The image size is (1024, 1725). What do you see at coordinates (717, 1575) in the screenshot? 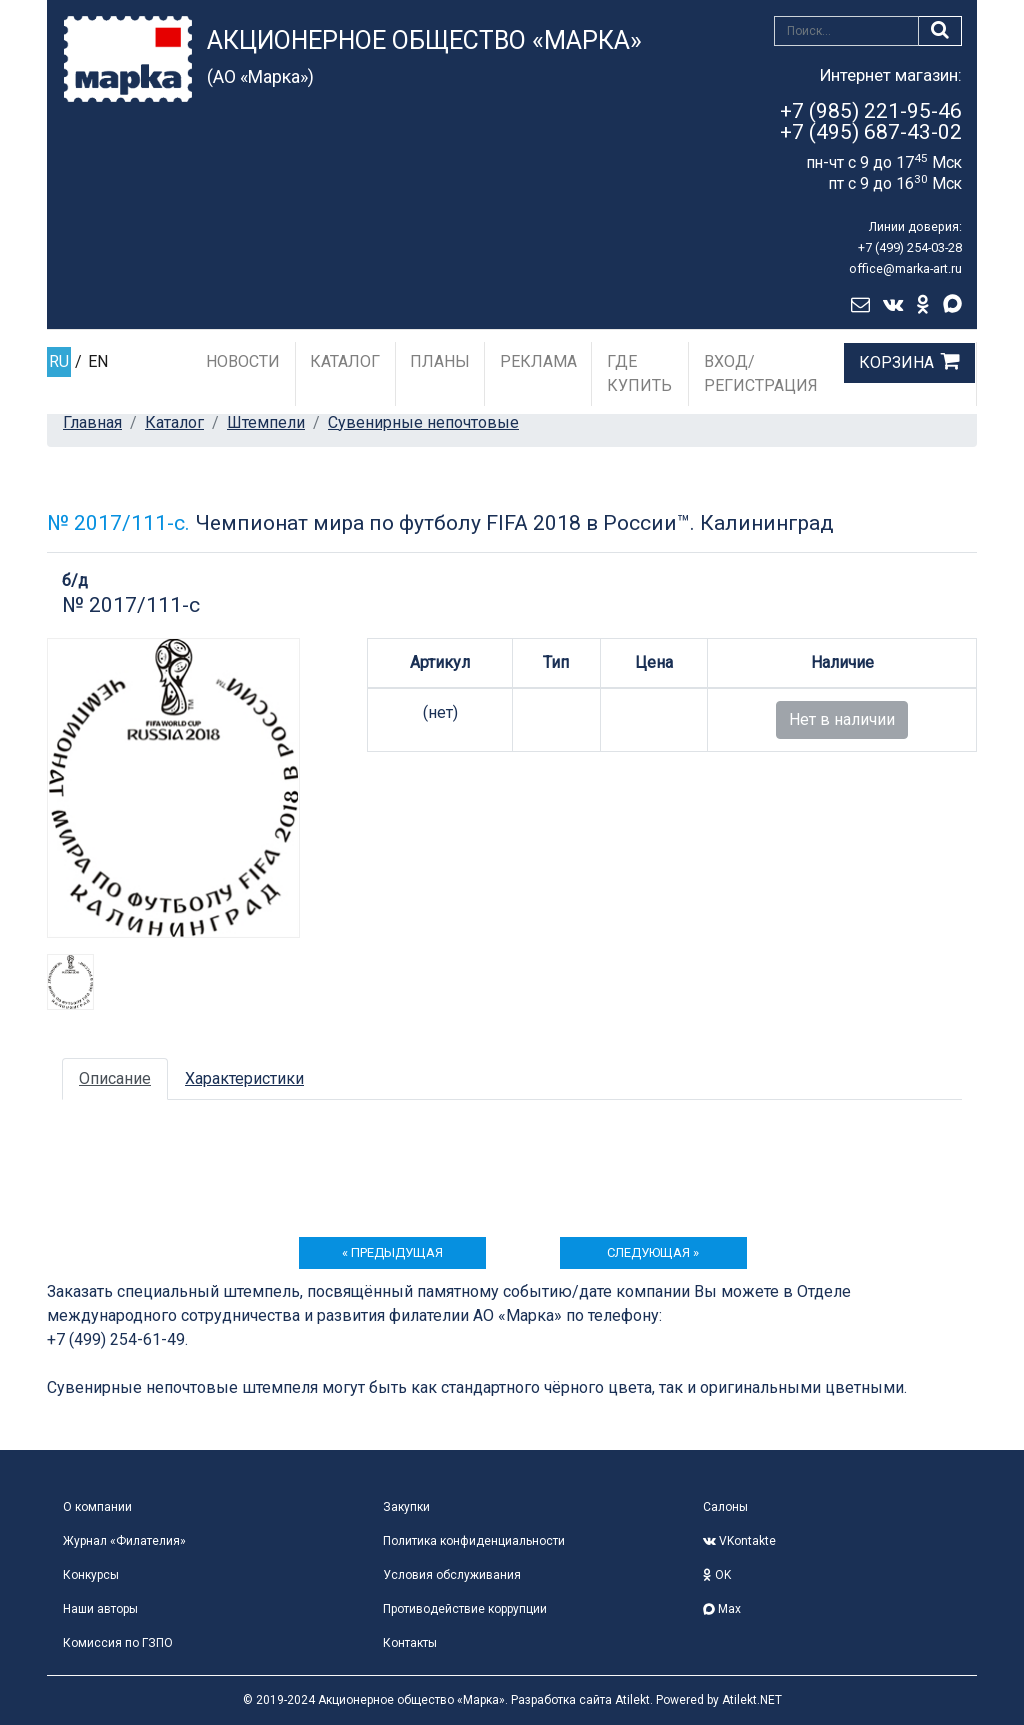
I see `OK` at bounding box center [717, 1575].